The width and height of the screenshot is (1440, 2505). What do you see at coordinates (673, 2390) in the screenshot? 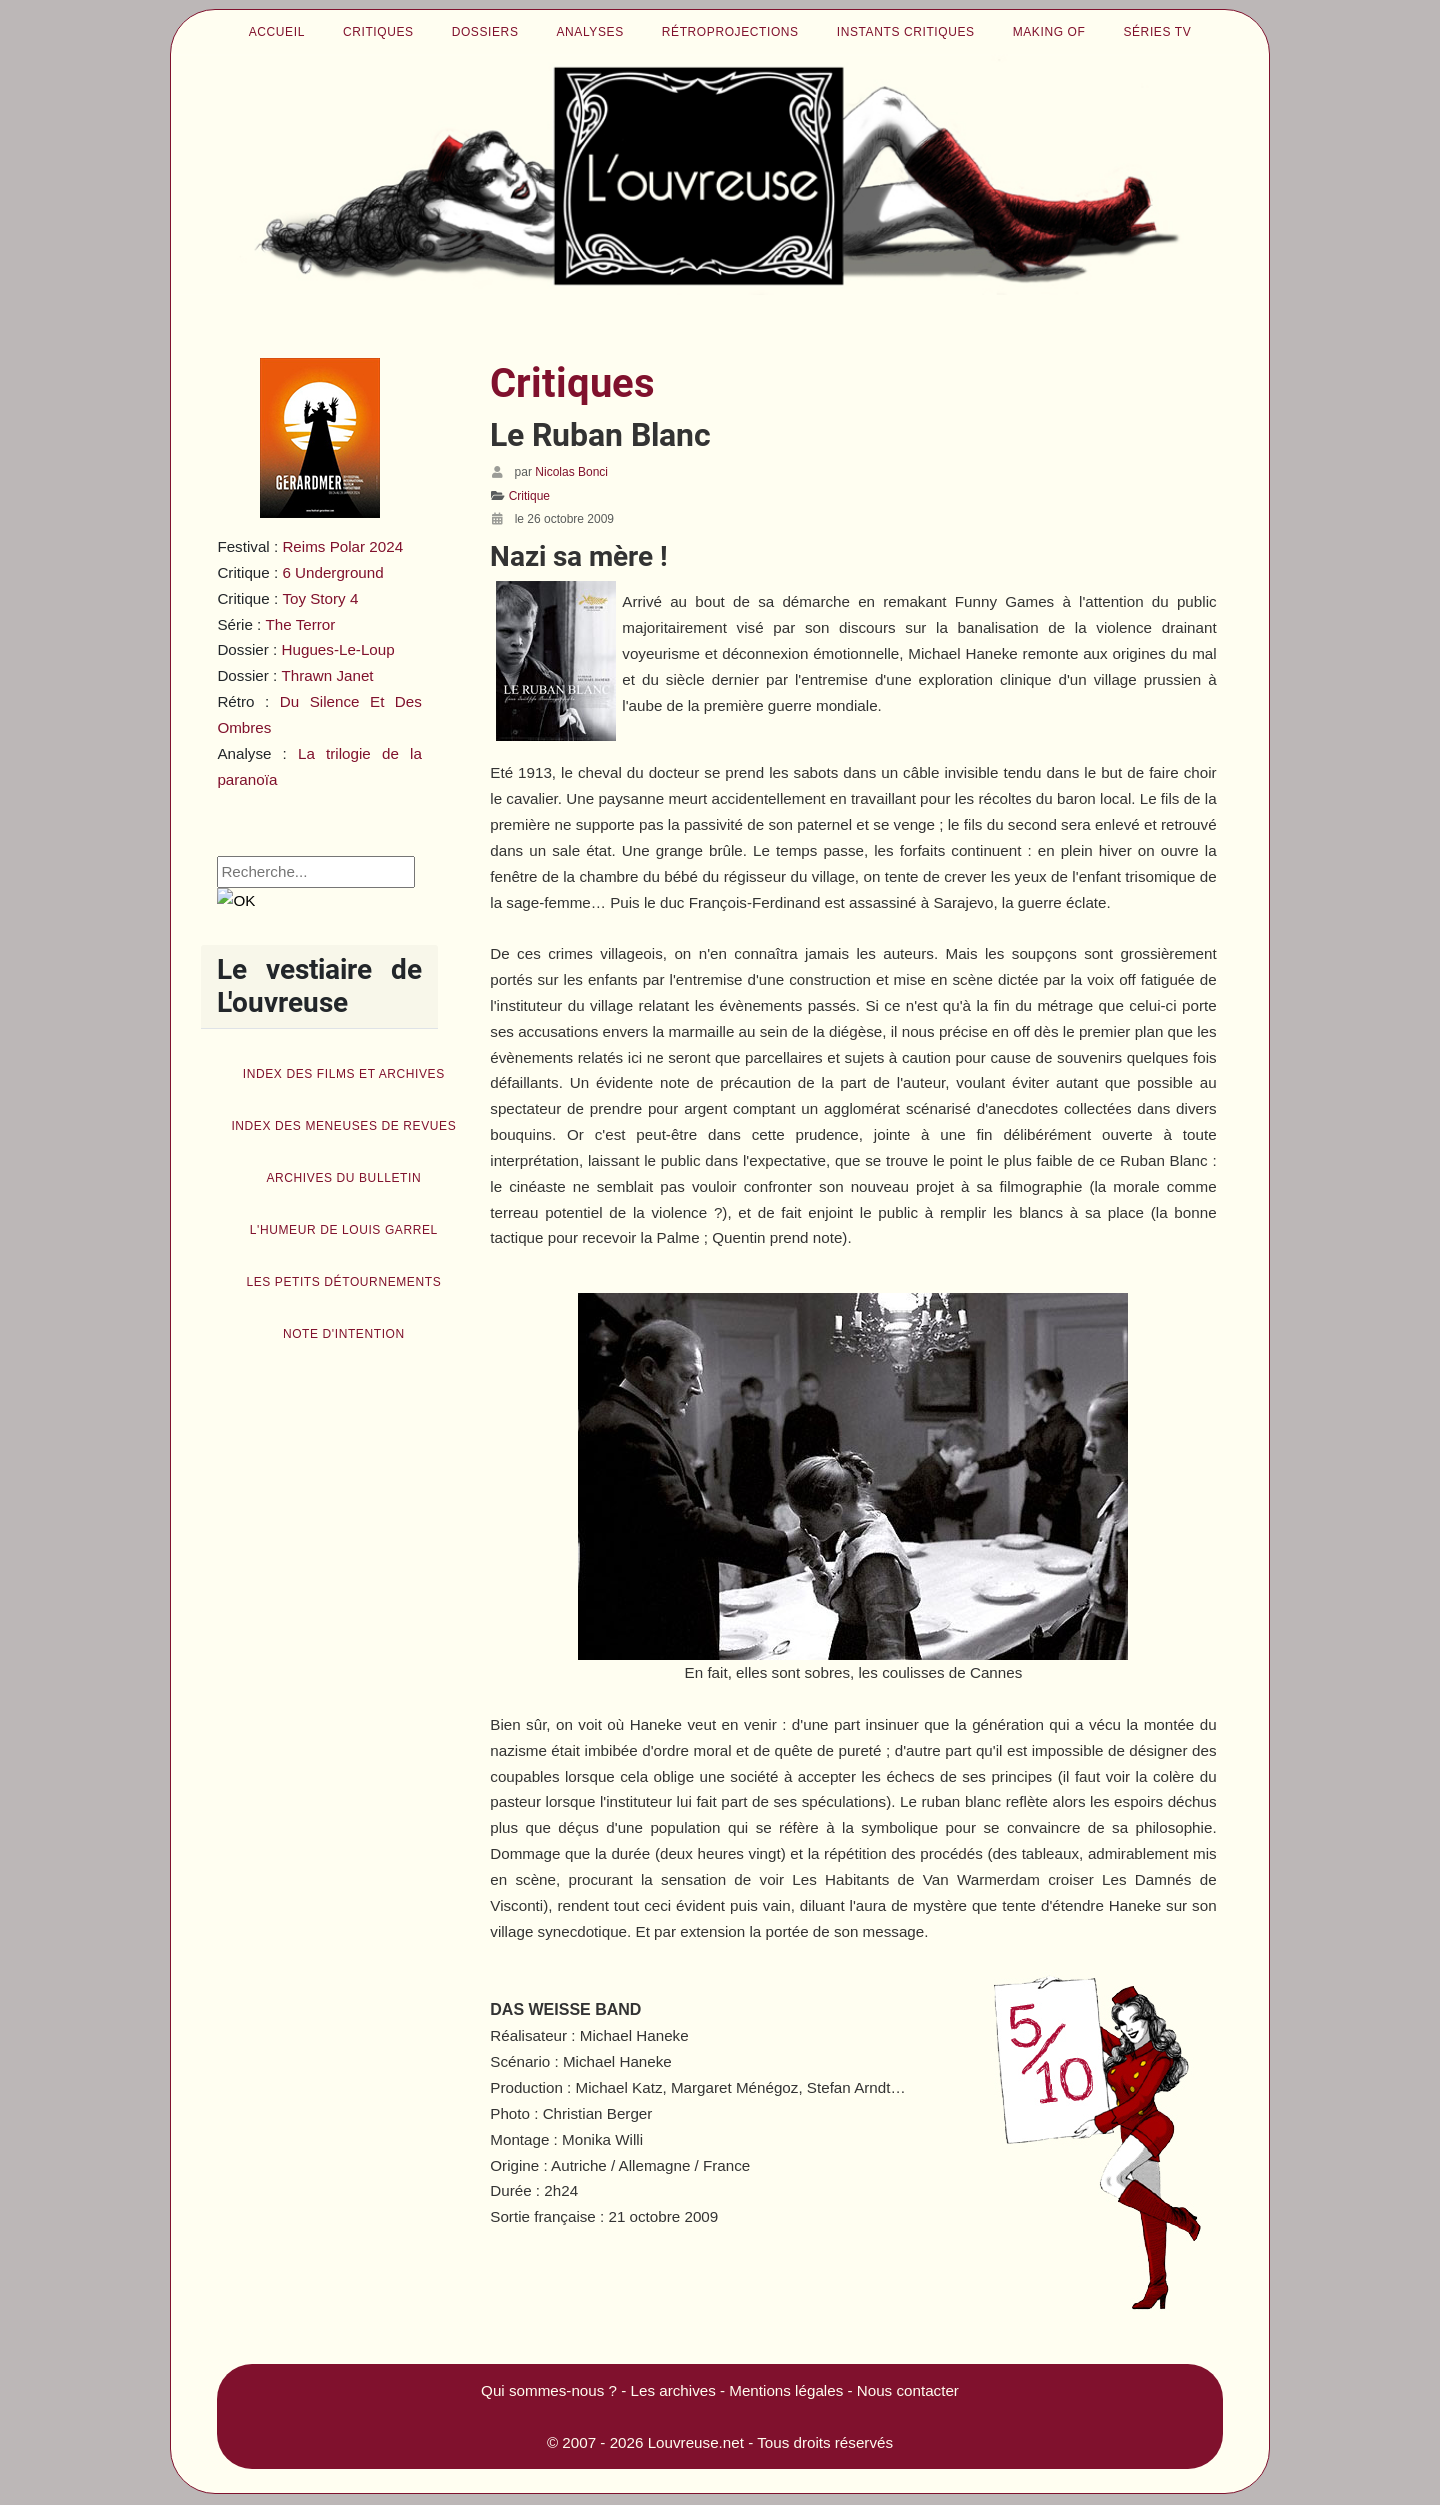
I see `Les archives` at bounding box center [673, 2390].